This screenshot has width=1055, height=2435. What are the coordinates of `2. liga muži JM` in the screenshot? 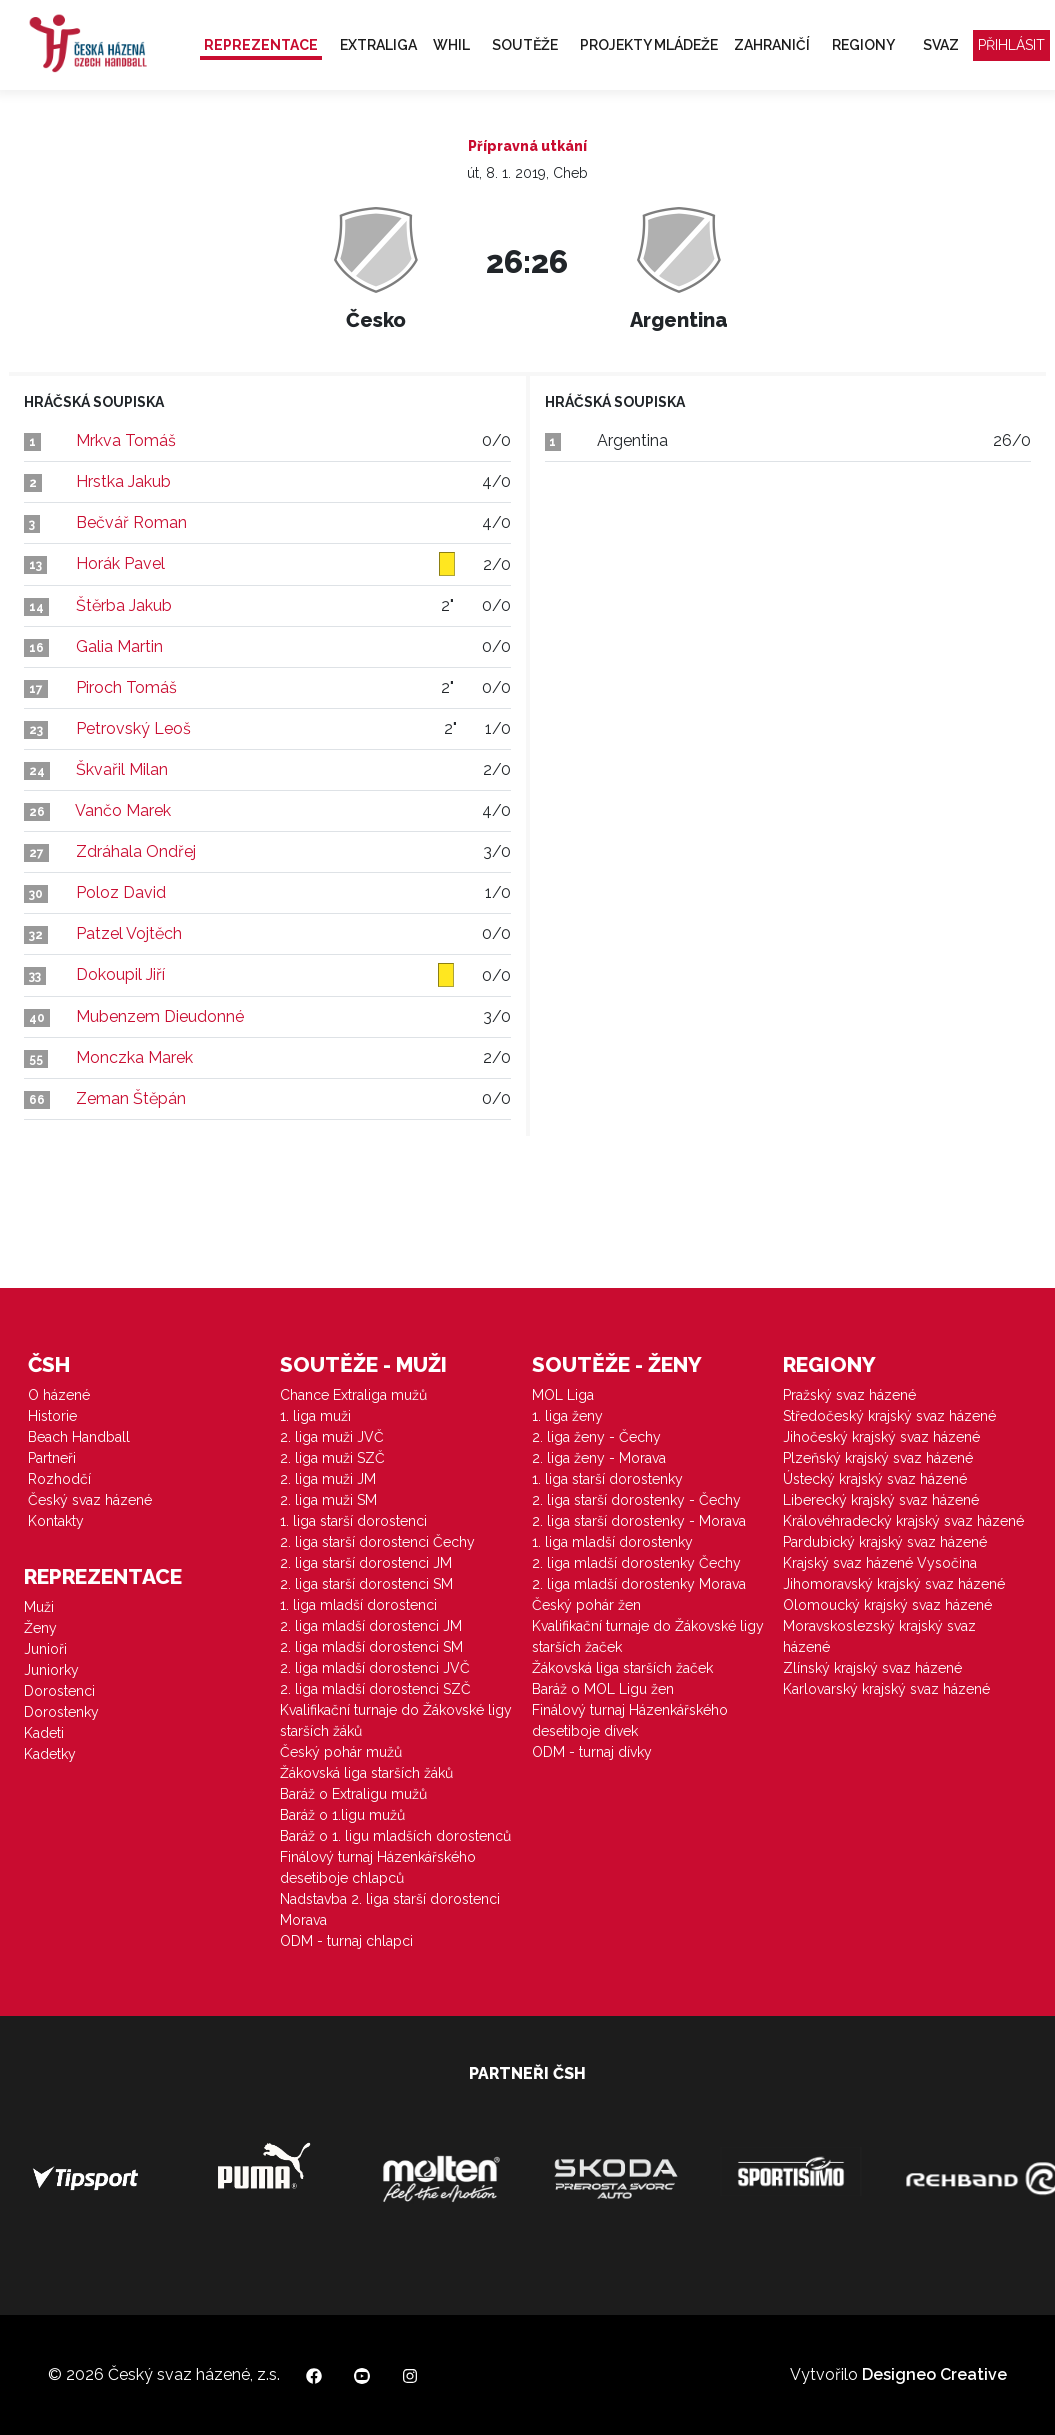 It's located at (328, 1479).